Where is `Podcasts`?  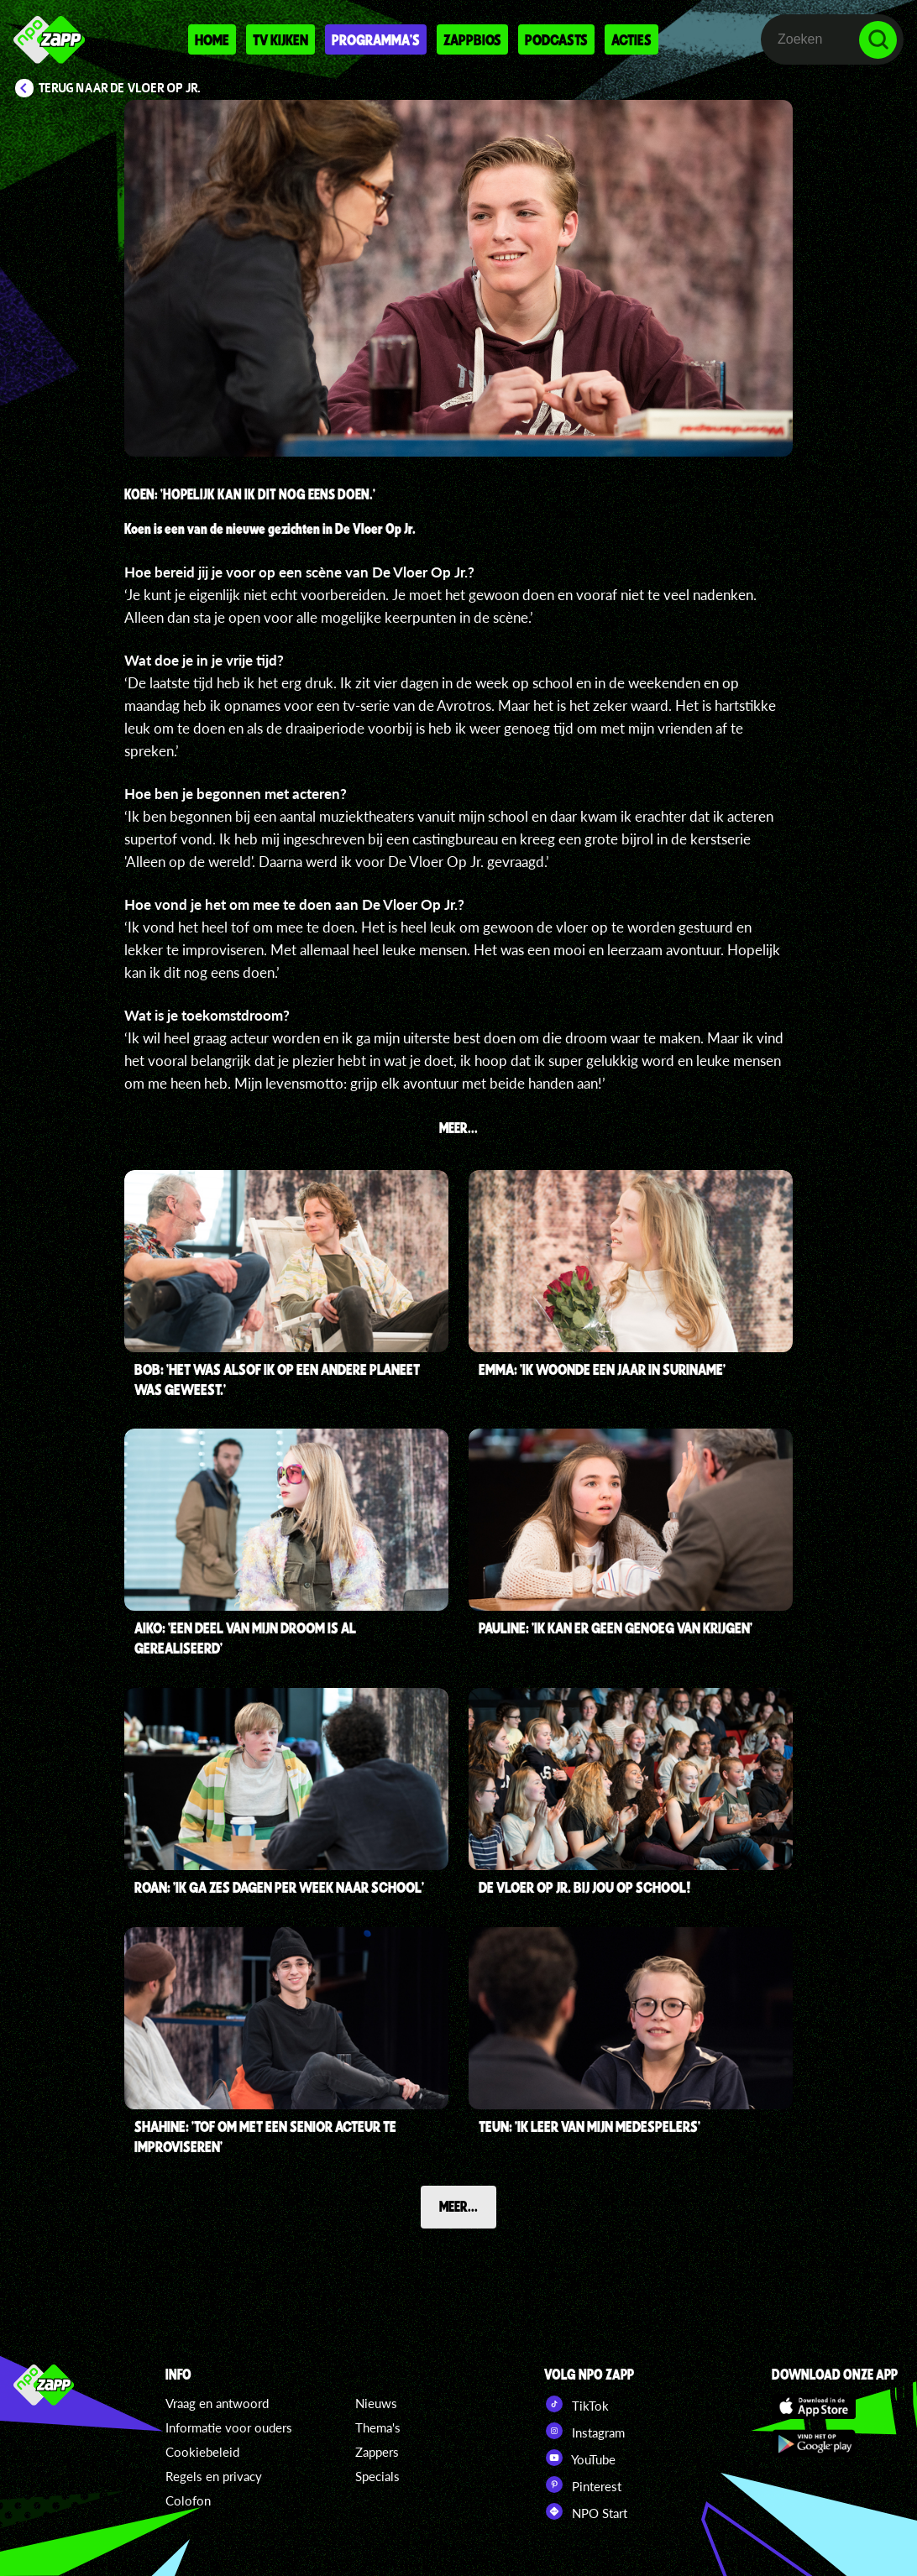
Podcasts is located at coordinates (556, 39).